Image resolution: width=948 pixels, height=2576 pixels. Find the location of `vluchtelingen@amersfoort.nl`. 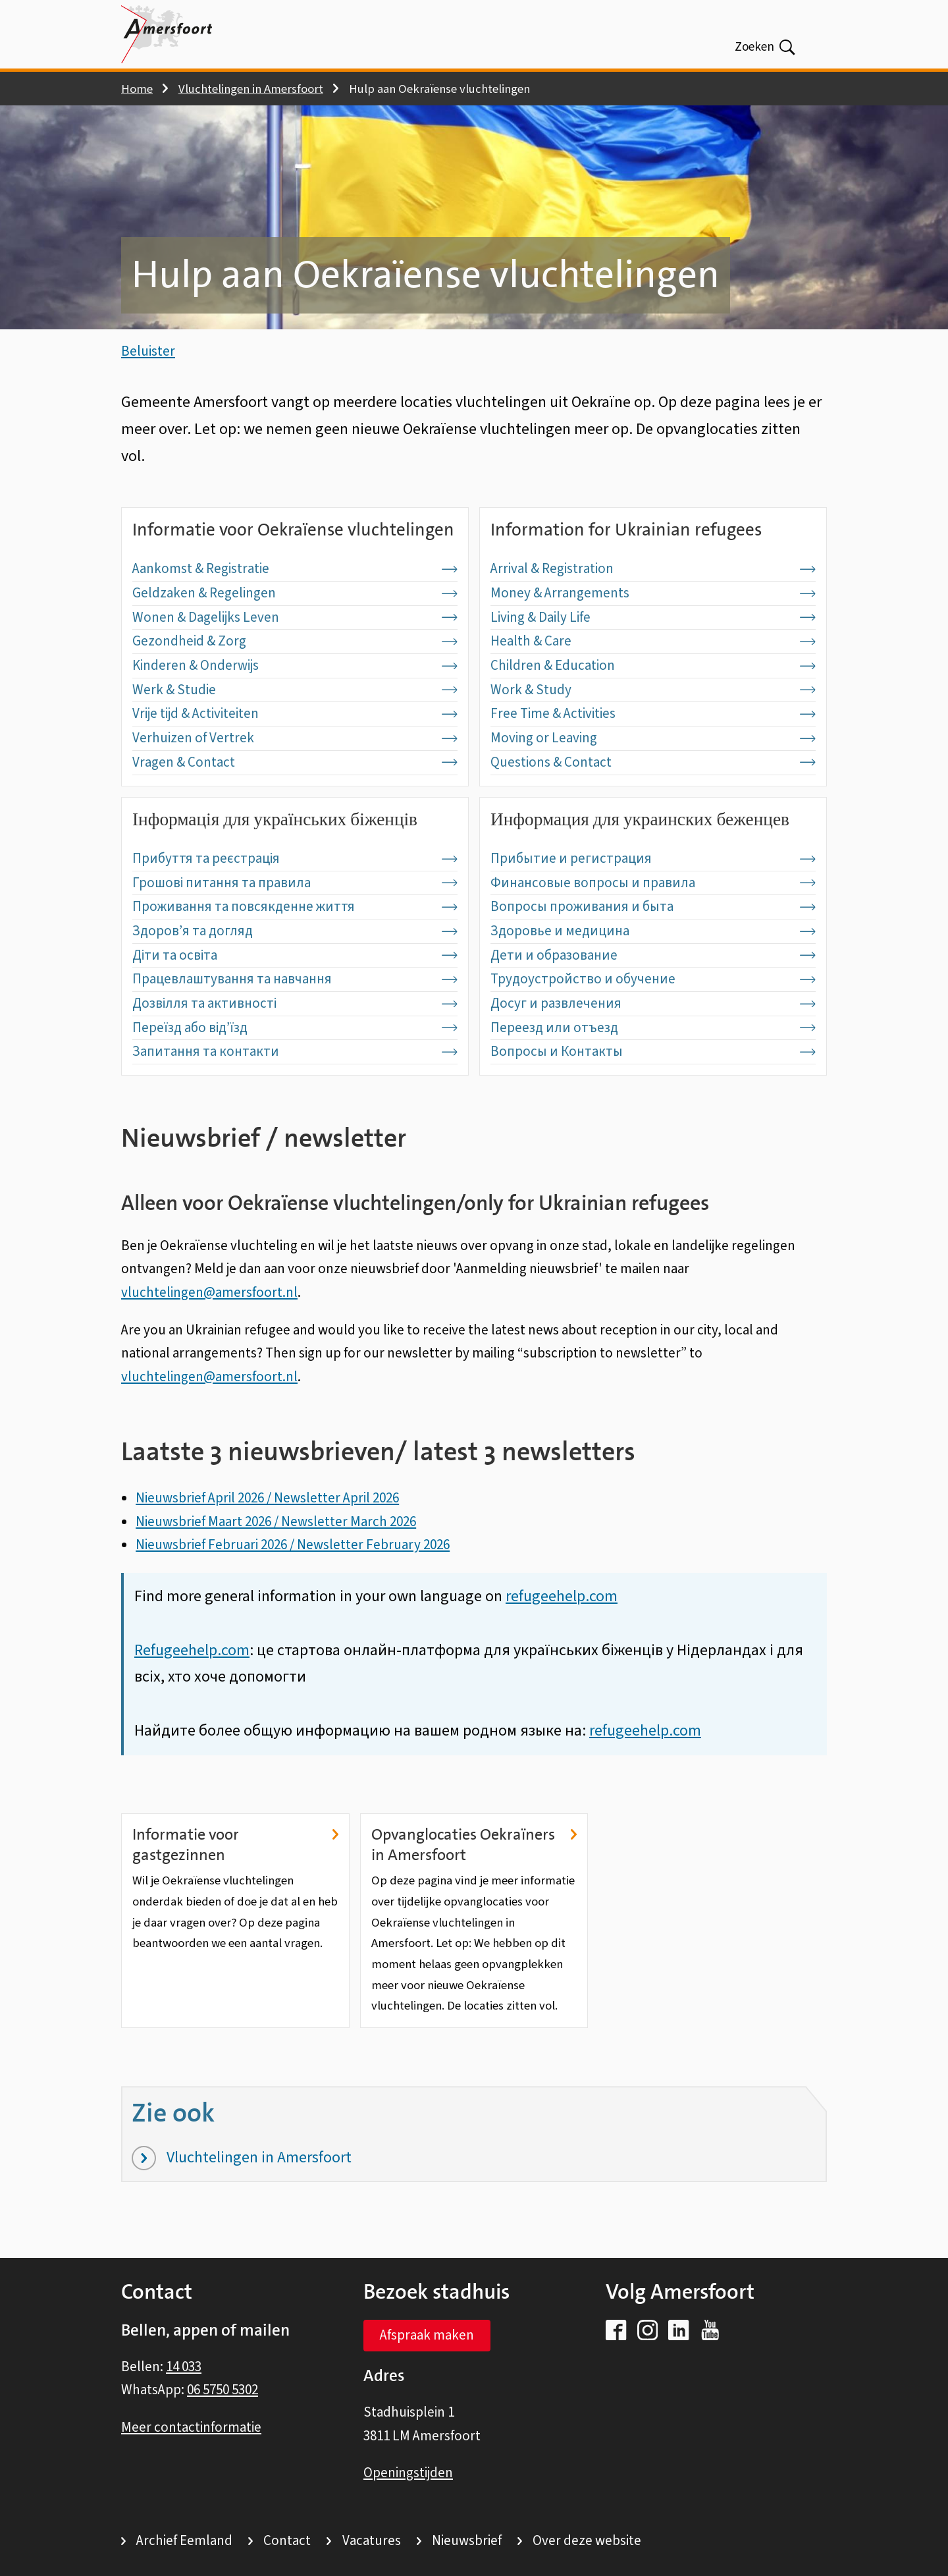

vluchtelingen@amersfoort.nl is located at coordinates (209, 1315).